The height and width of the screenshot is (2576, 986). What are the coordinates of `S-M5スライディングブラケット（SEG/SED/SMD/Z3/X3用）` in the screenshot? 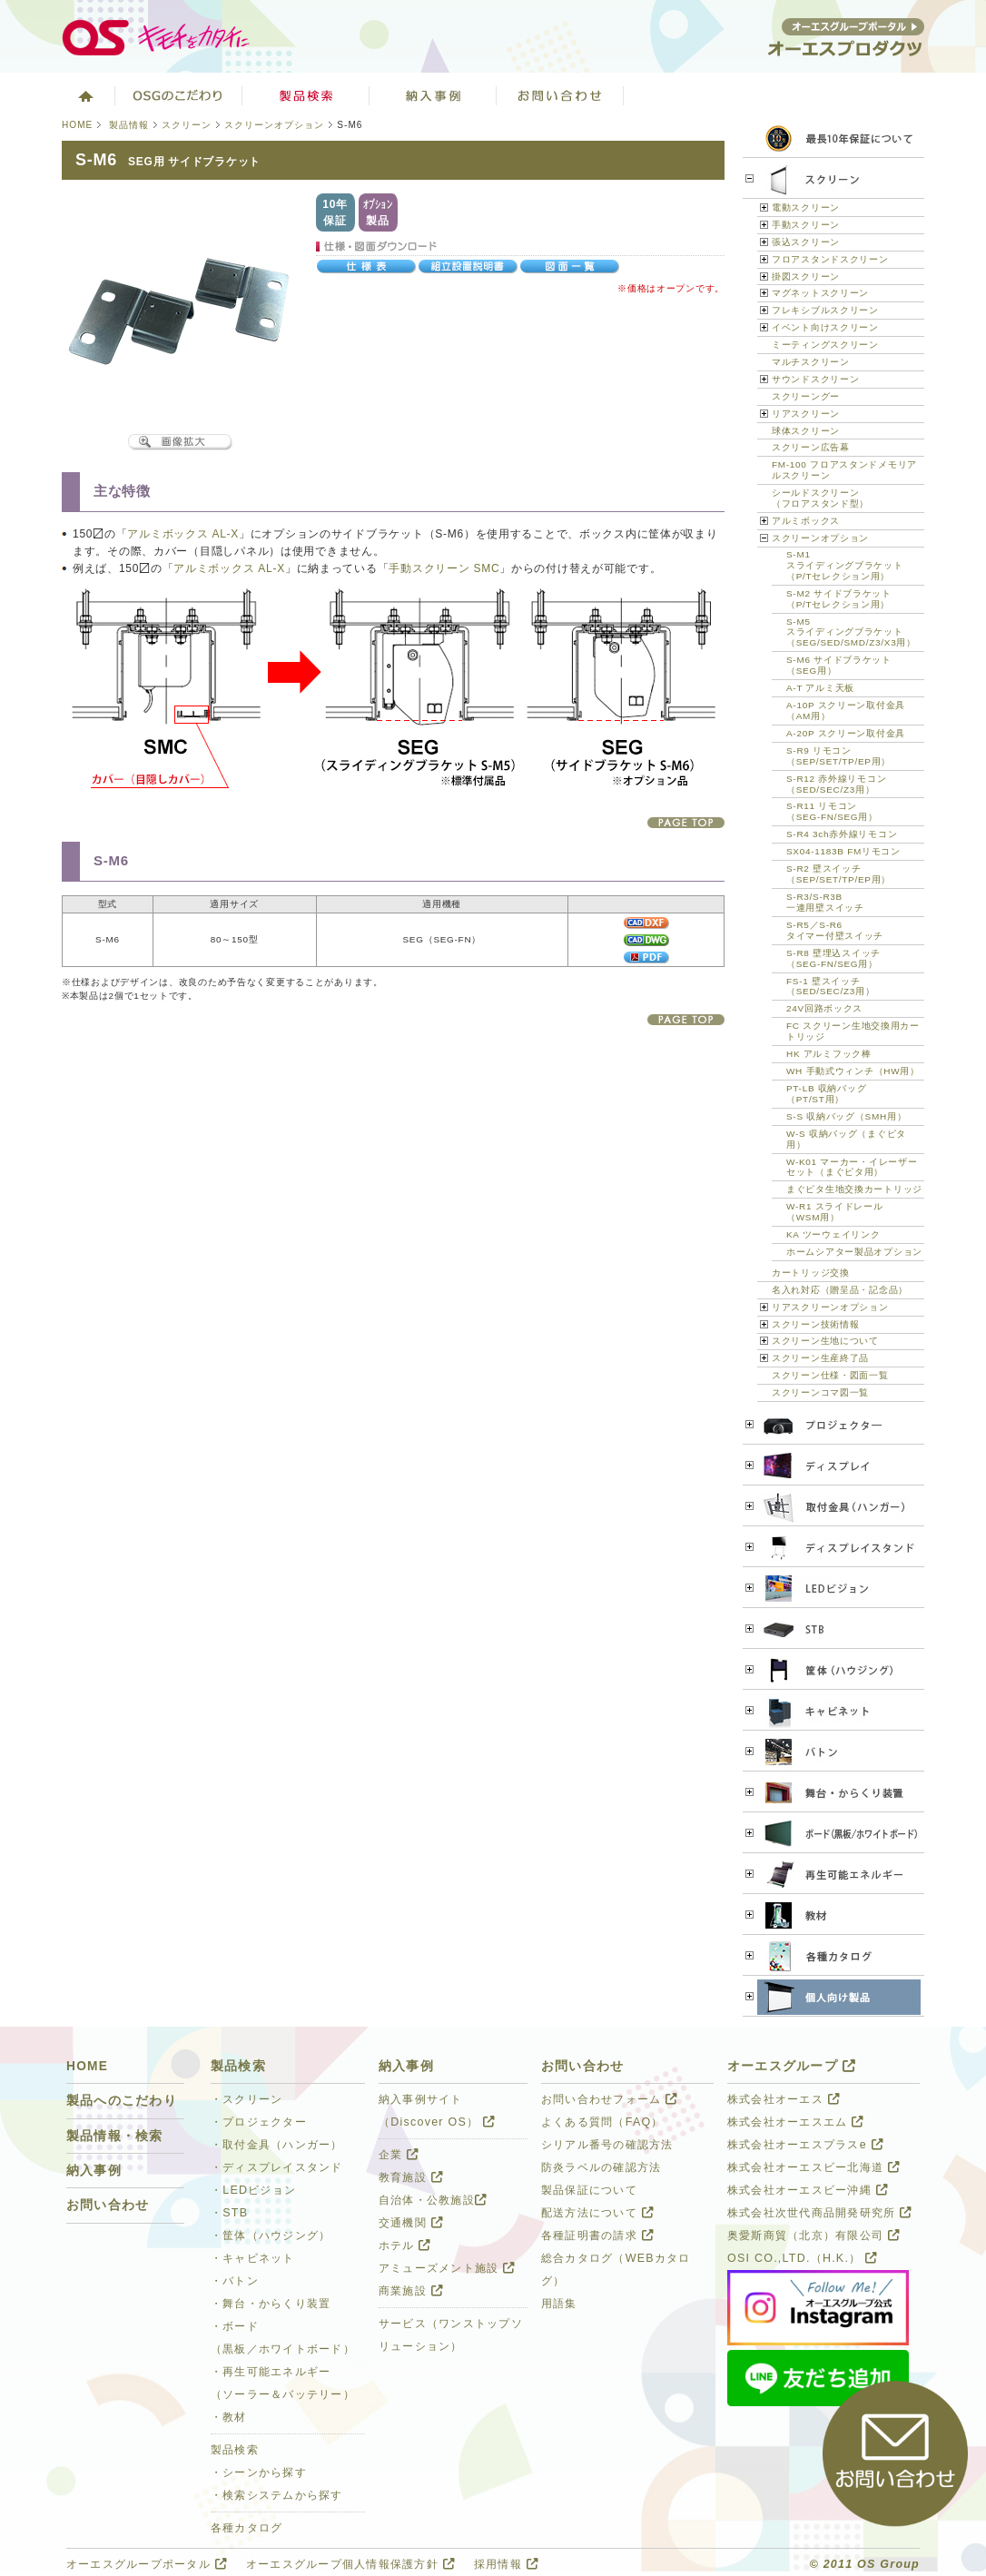 It's located at (851, 632).